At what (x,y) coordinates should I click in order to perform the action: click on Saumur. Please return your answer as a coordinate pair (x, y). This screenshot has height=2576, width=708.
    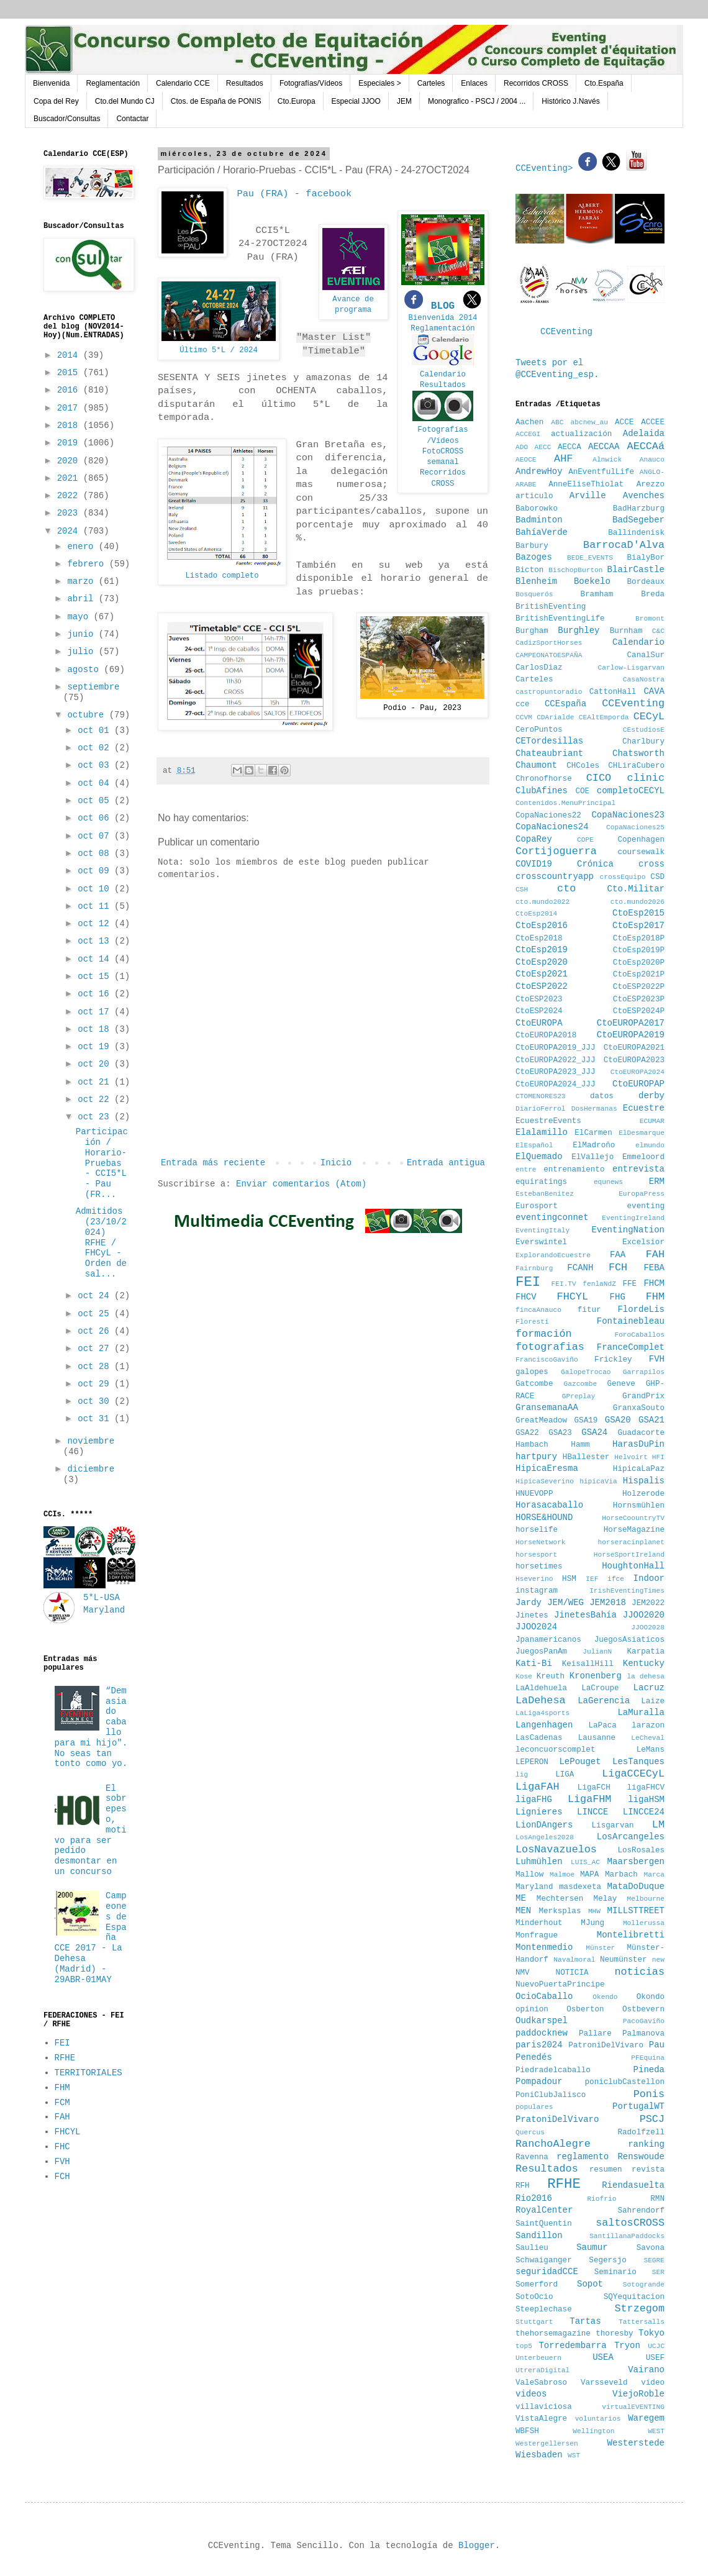
    Looking at the image, I should click on (591, 2247).